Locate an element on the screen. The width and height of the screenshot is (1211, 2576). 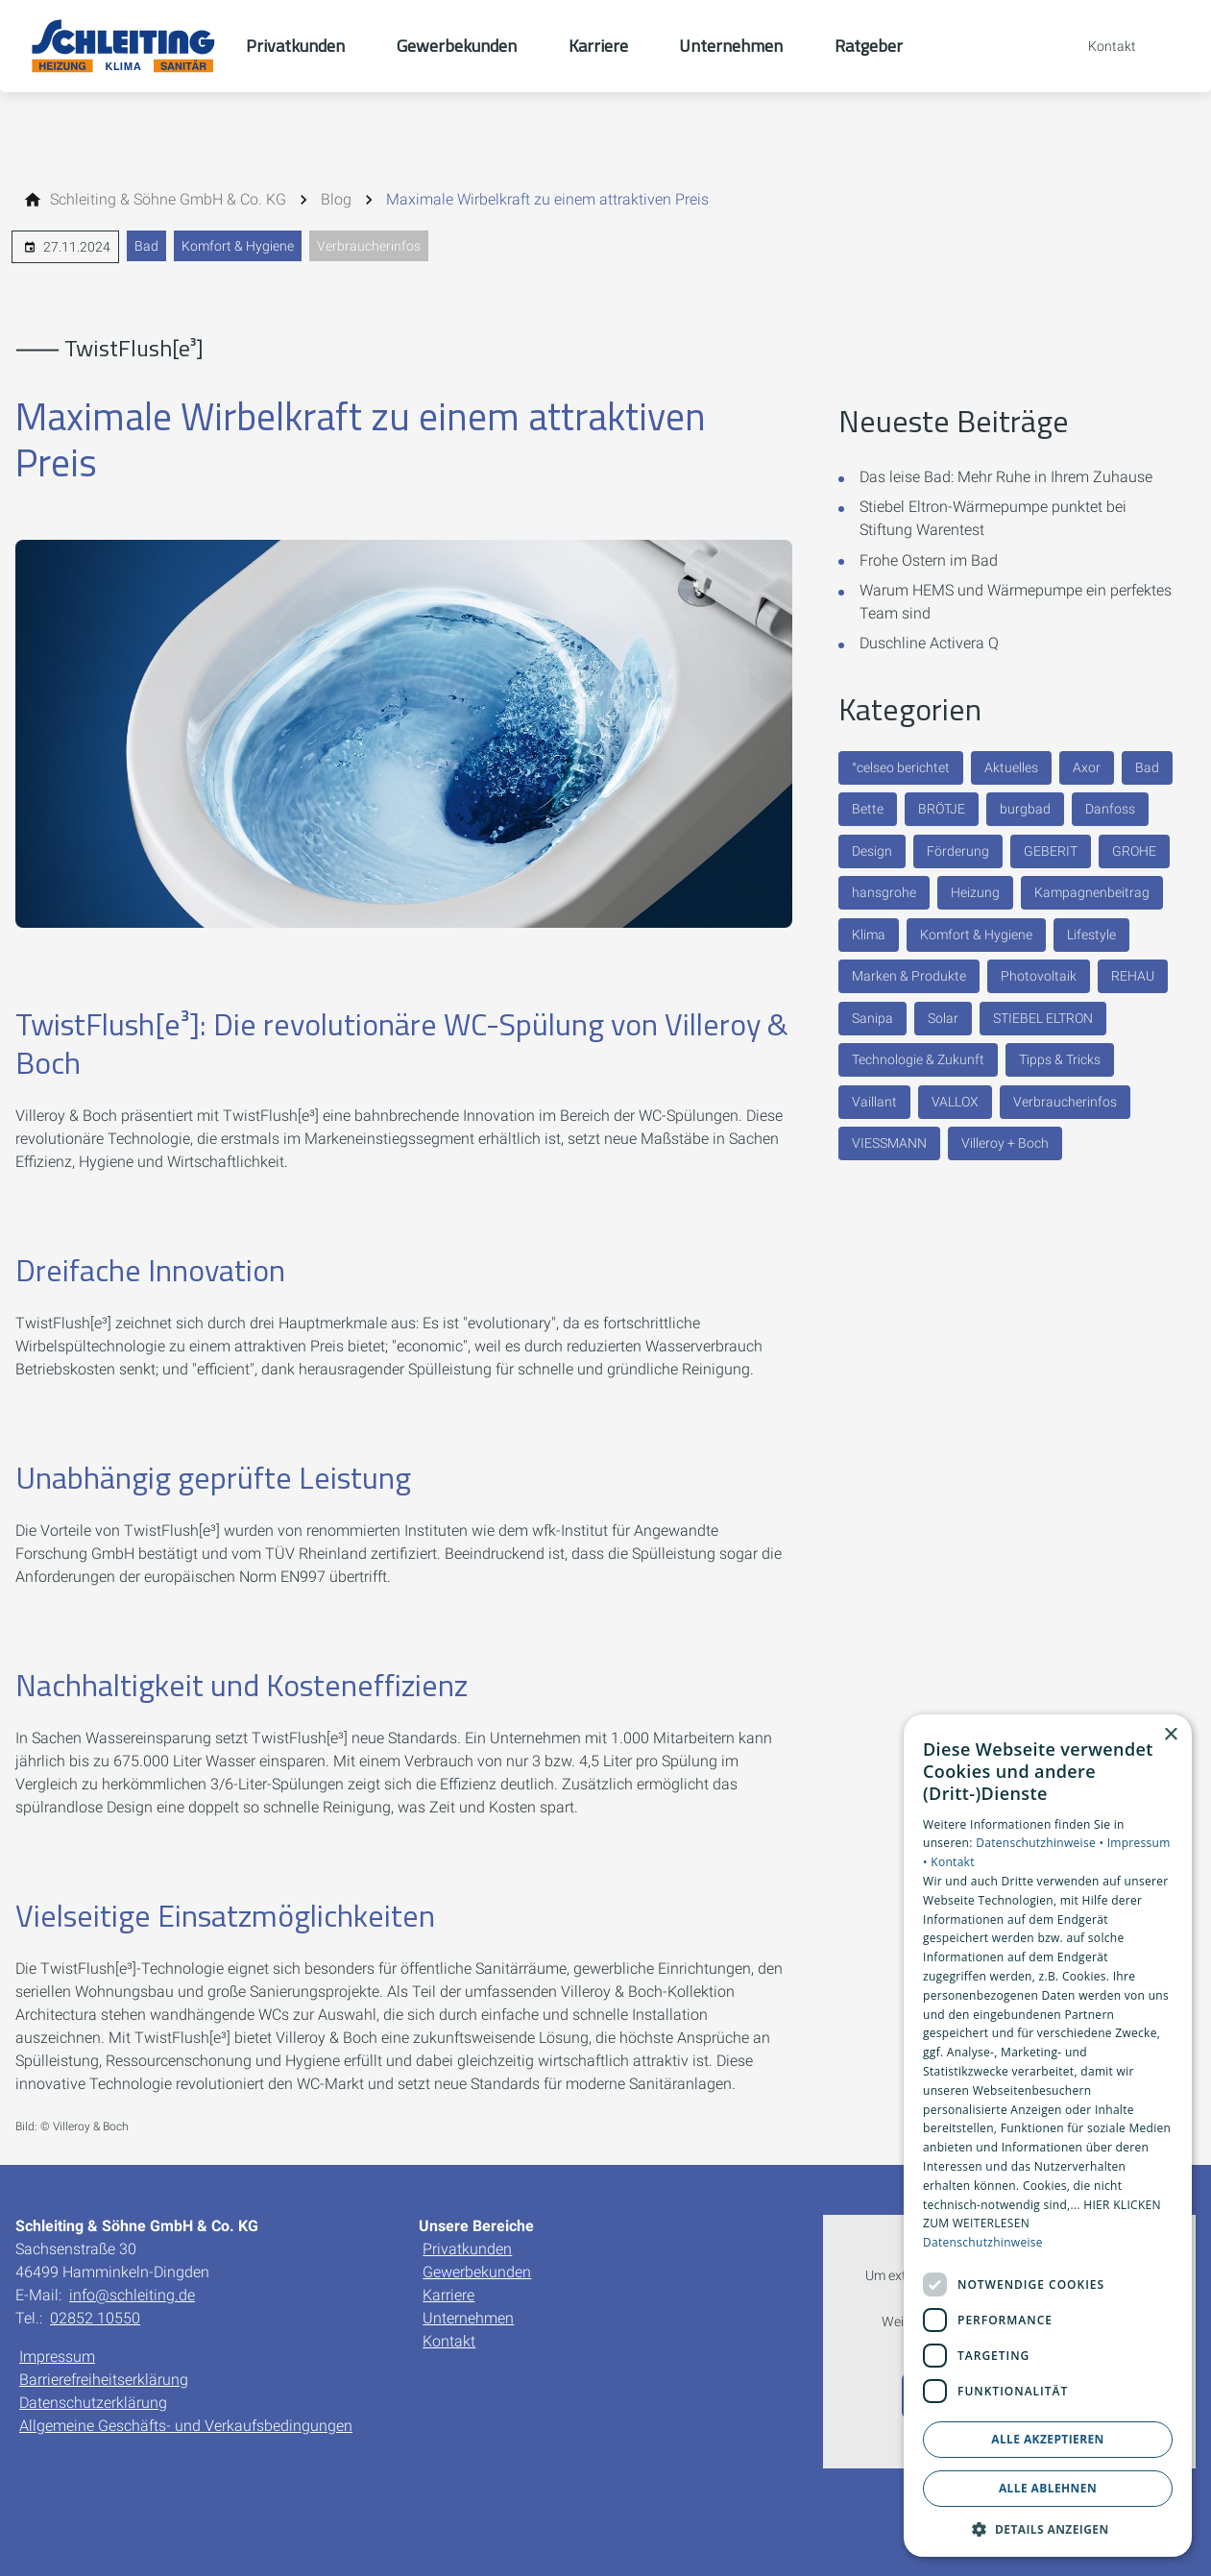
Allgemeine Geschäfts- und Verkaufsbedingungen is located at coordinates (185, 2426).